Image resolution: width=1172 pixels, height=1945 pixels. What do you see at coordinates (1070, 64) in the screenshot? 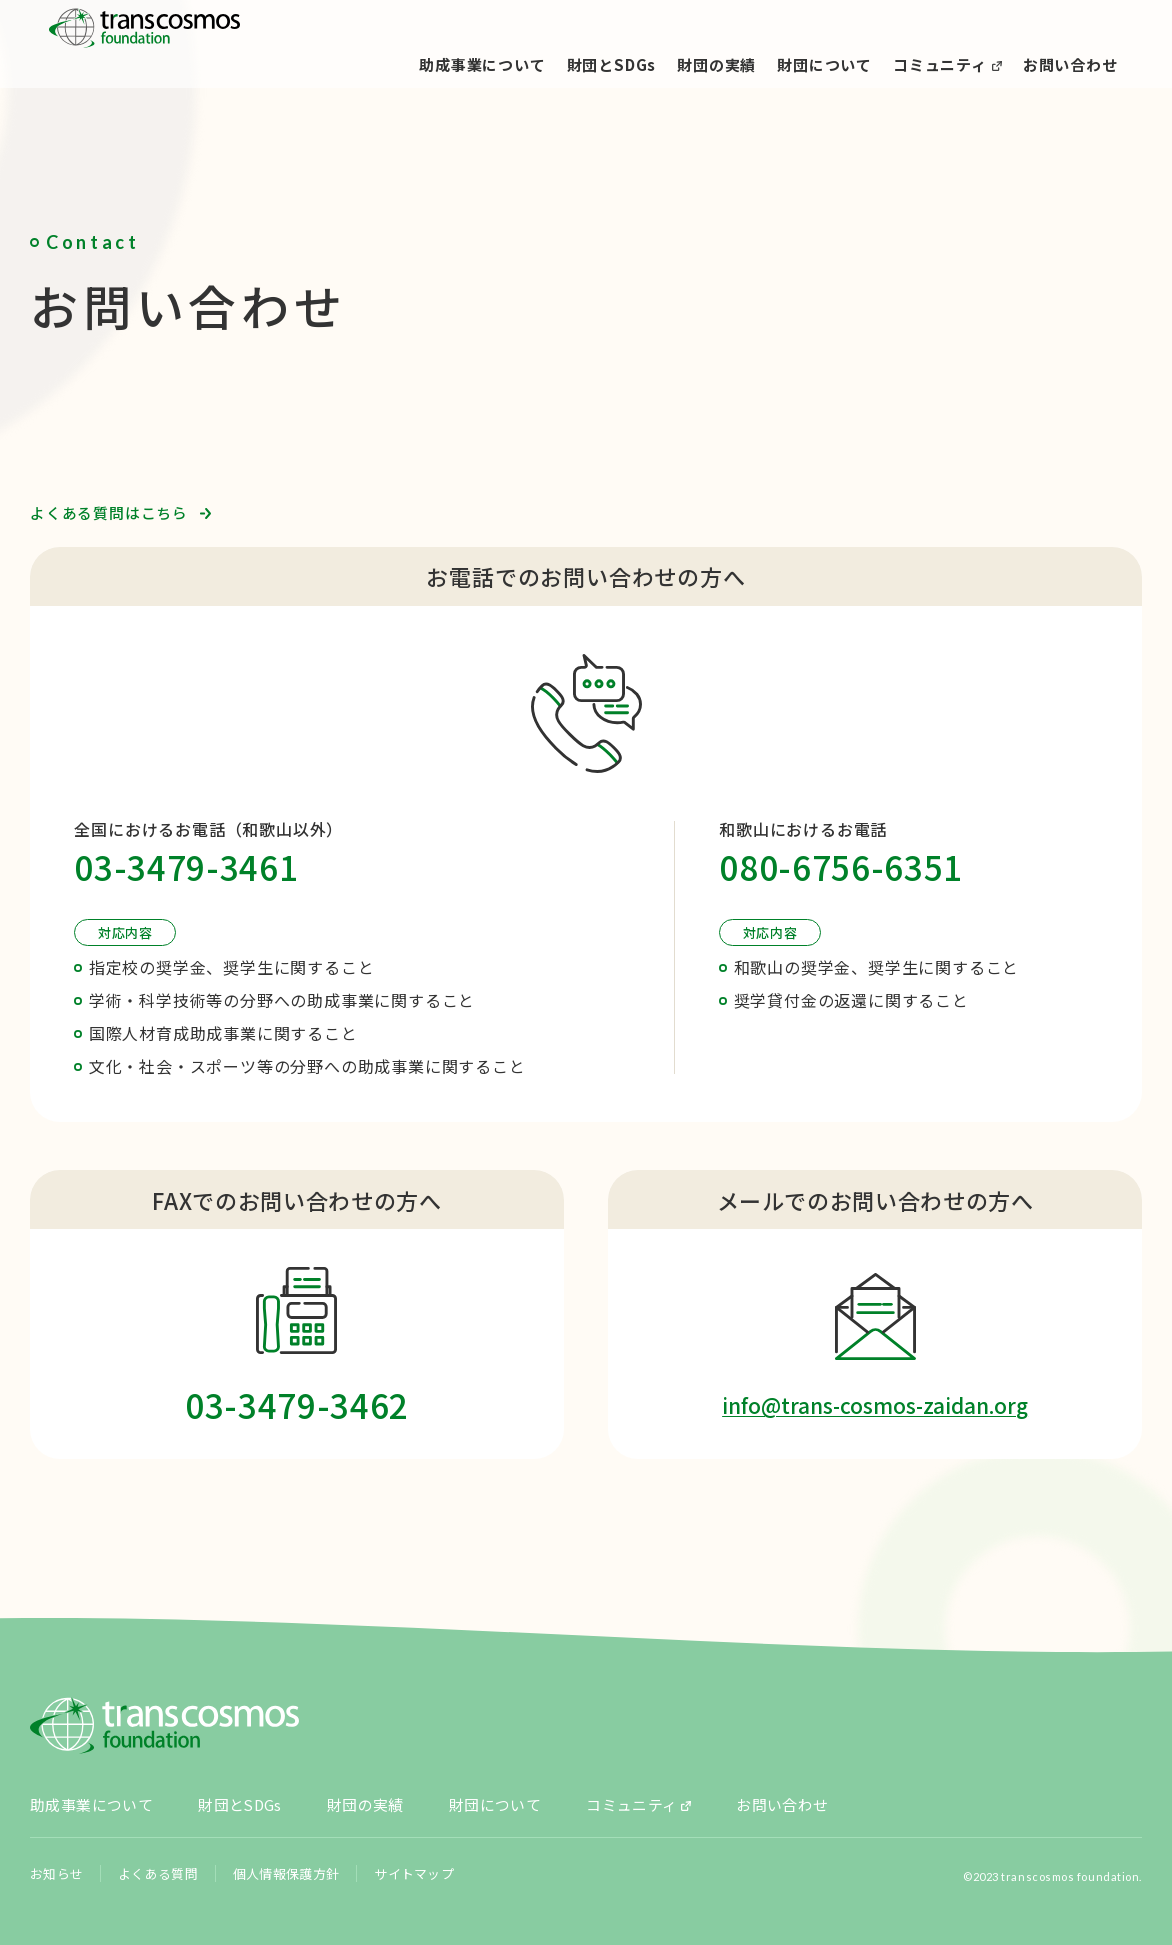
I see `お問い合わせ` at bounding box center [1070, 64].